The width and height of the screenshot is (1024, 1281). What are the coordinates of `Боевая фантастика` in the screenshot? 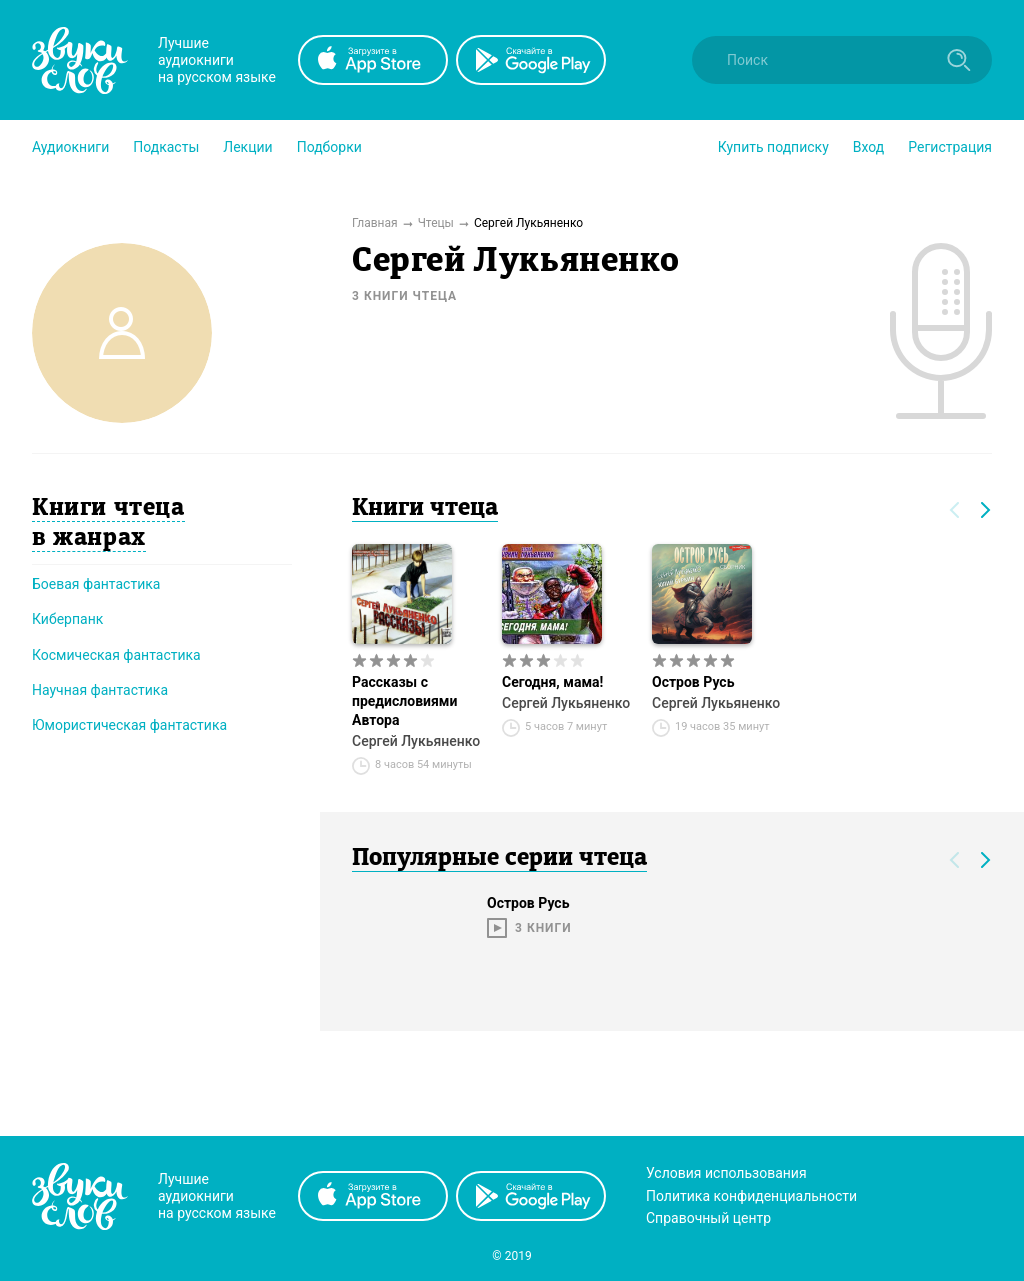 It's located at (96, 584).